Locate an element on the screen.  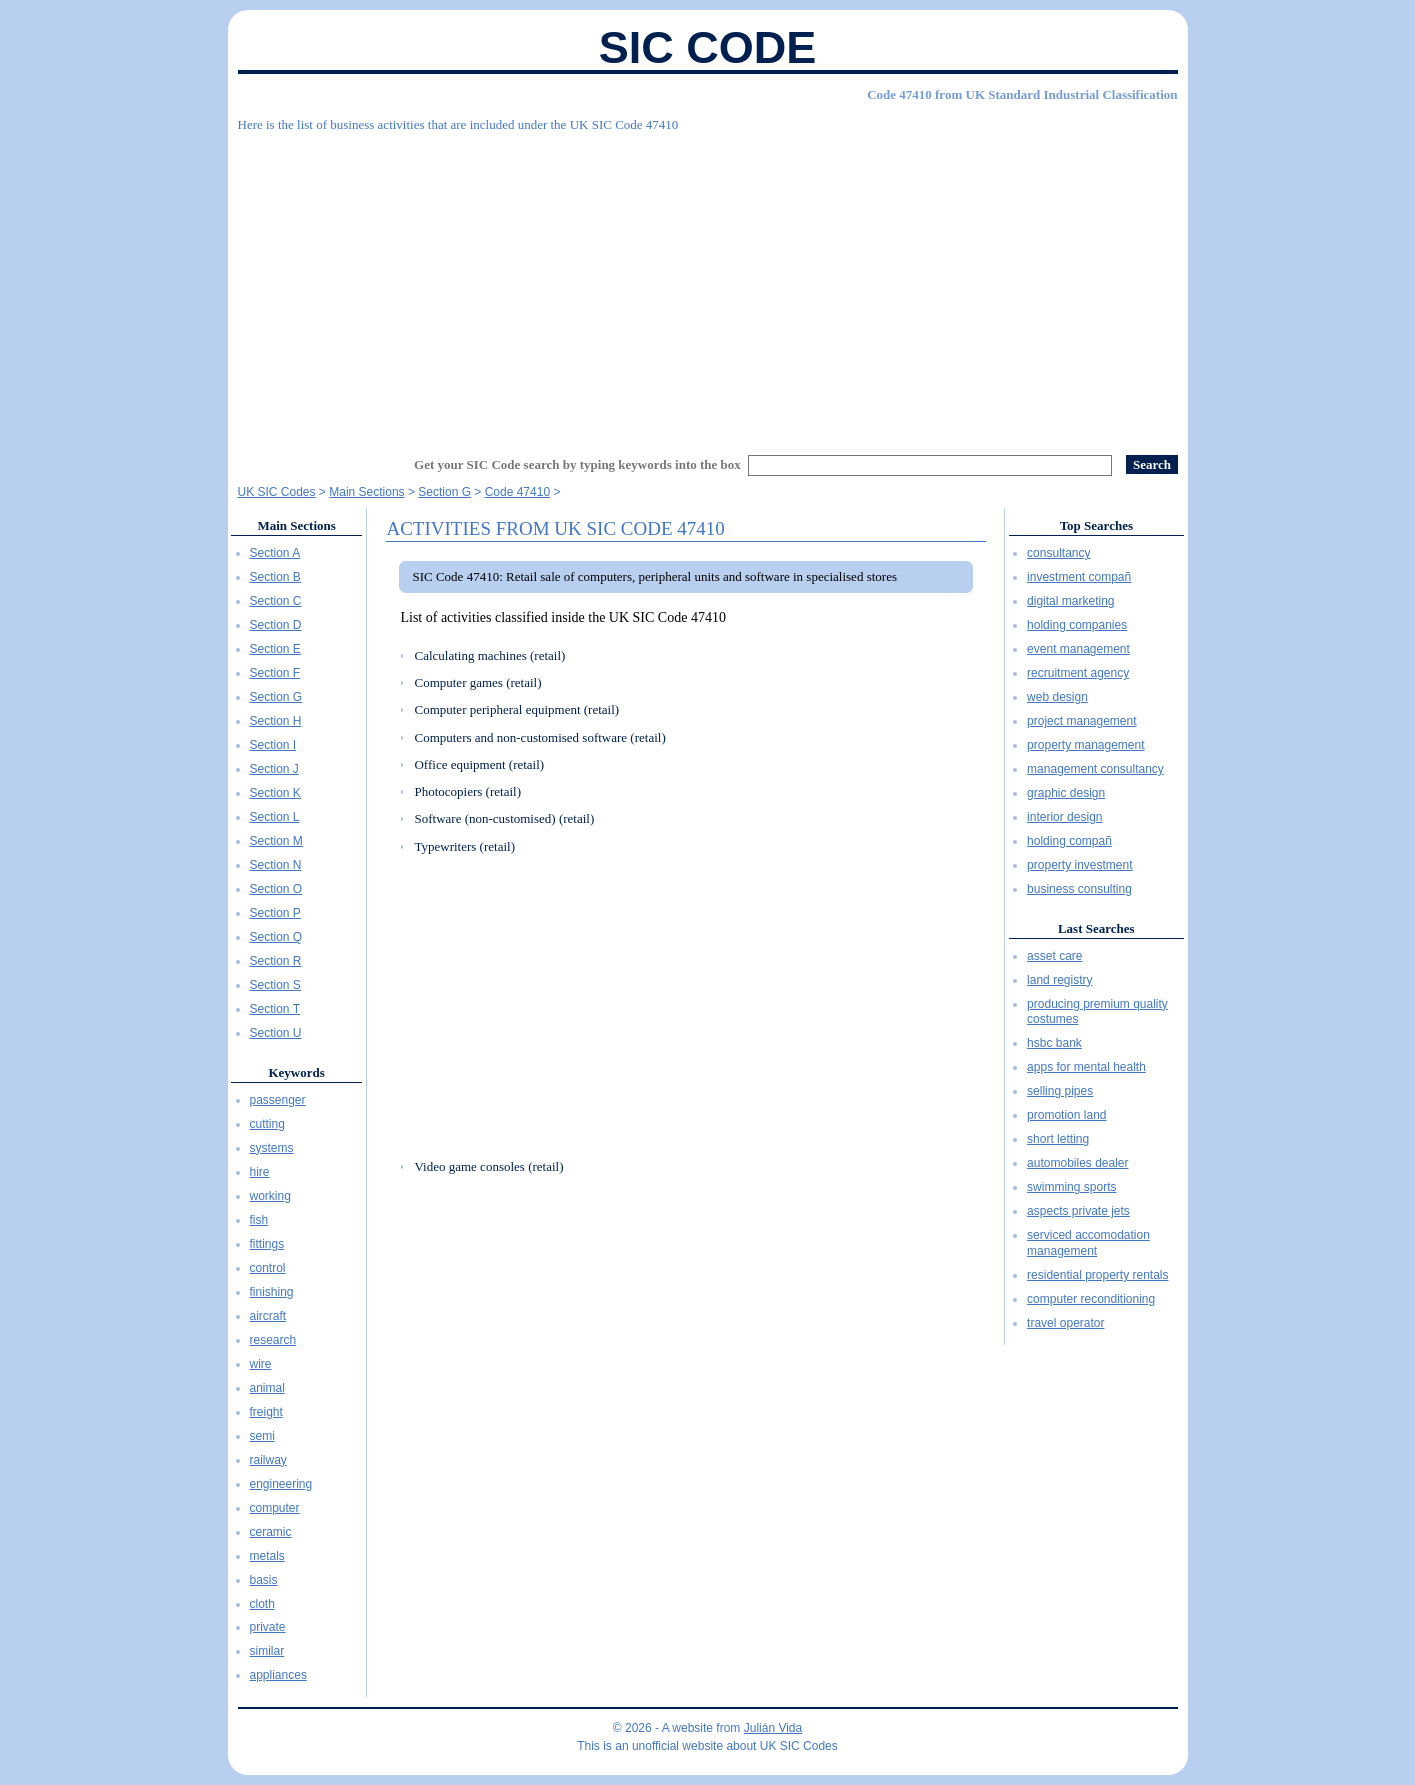
cutting is located at coordinates (267, 1124).